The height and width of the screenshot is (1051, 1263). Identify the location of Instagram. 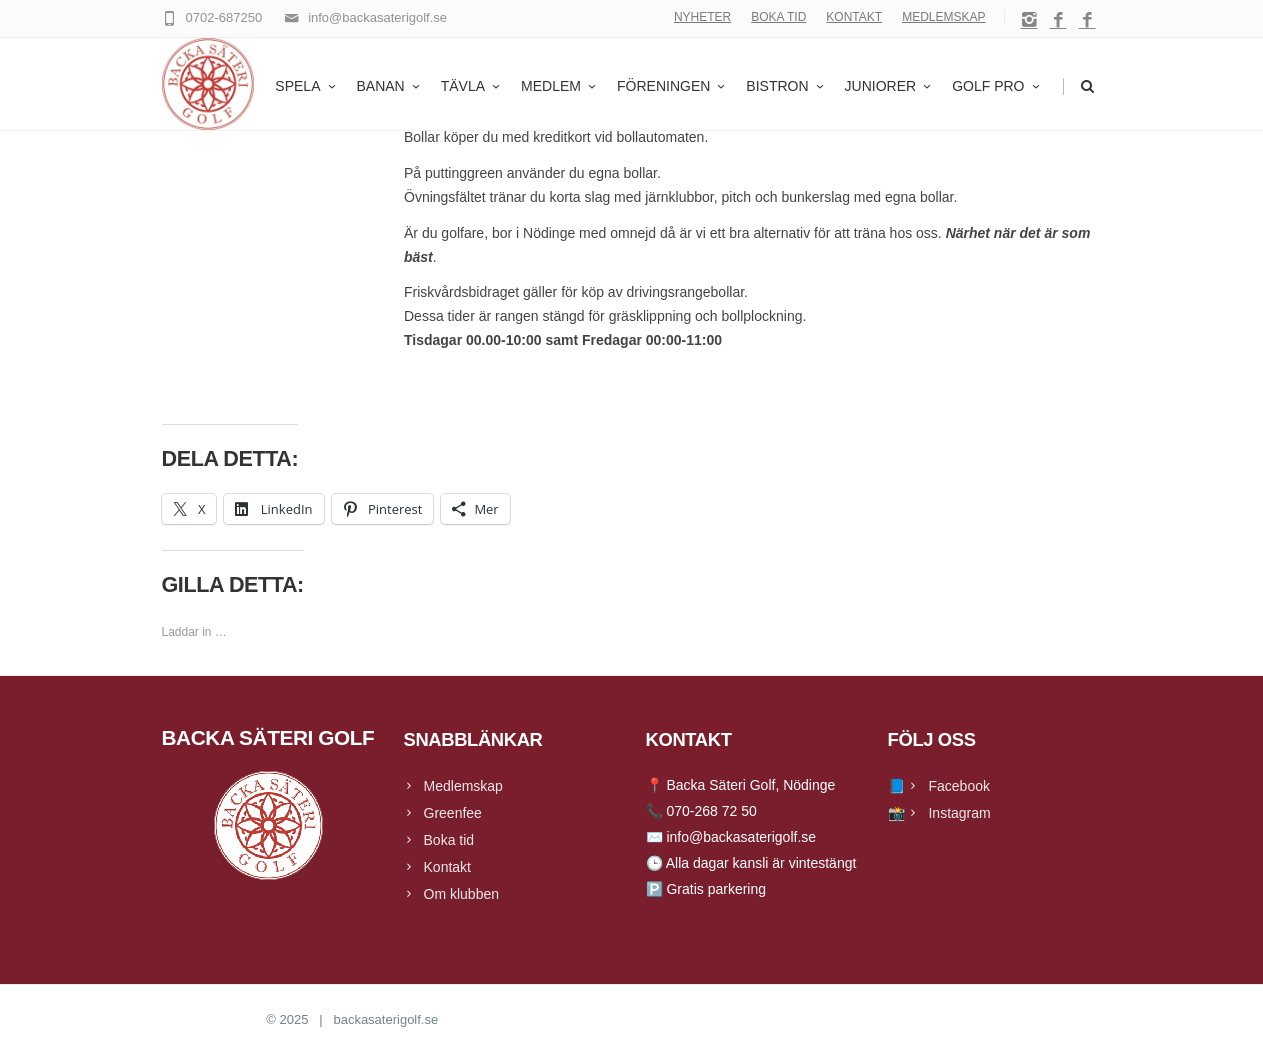
(959, 813).